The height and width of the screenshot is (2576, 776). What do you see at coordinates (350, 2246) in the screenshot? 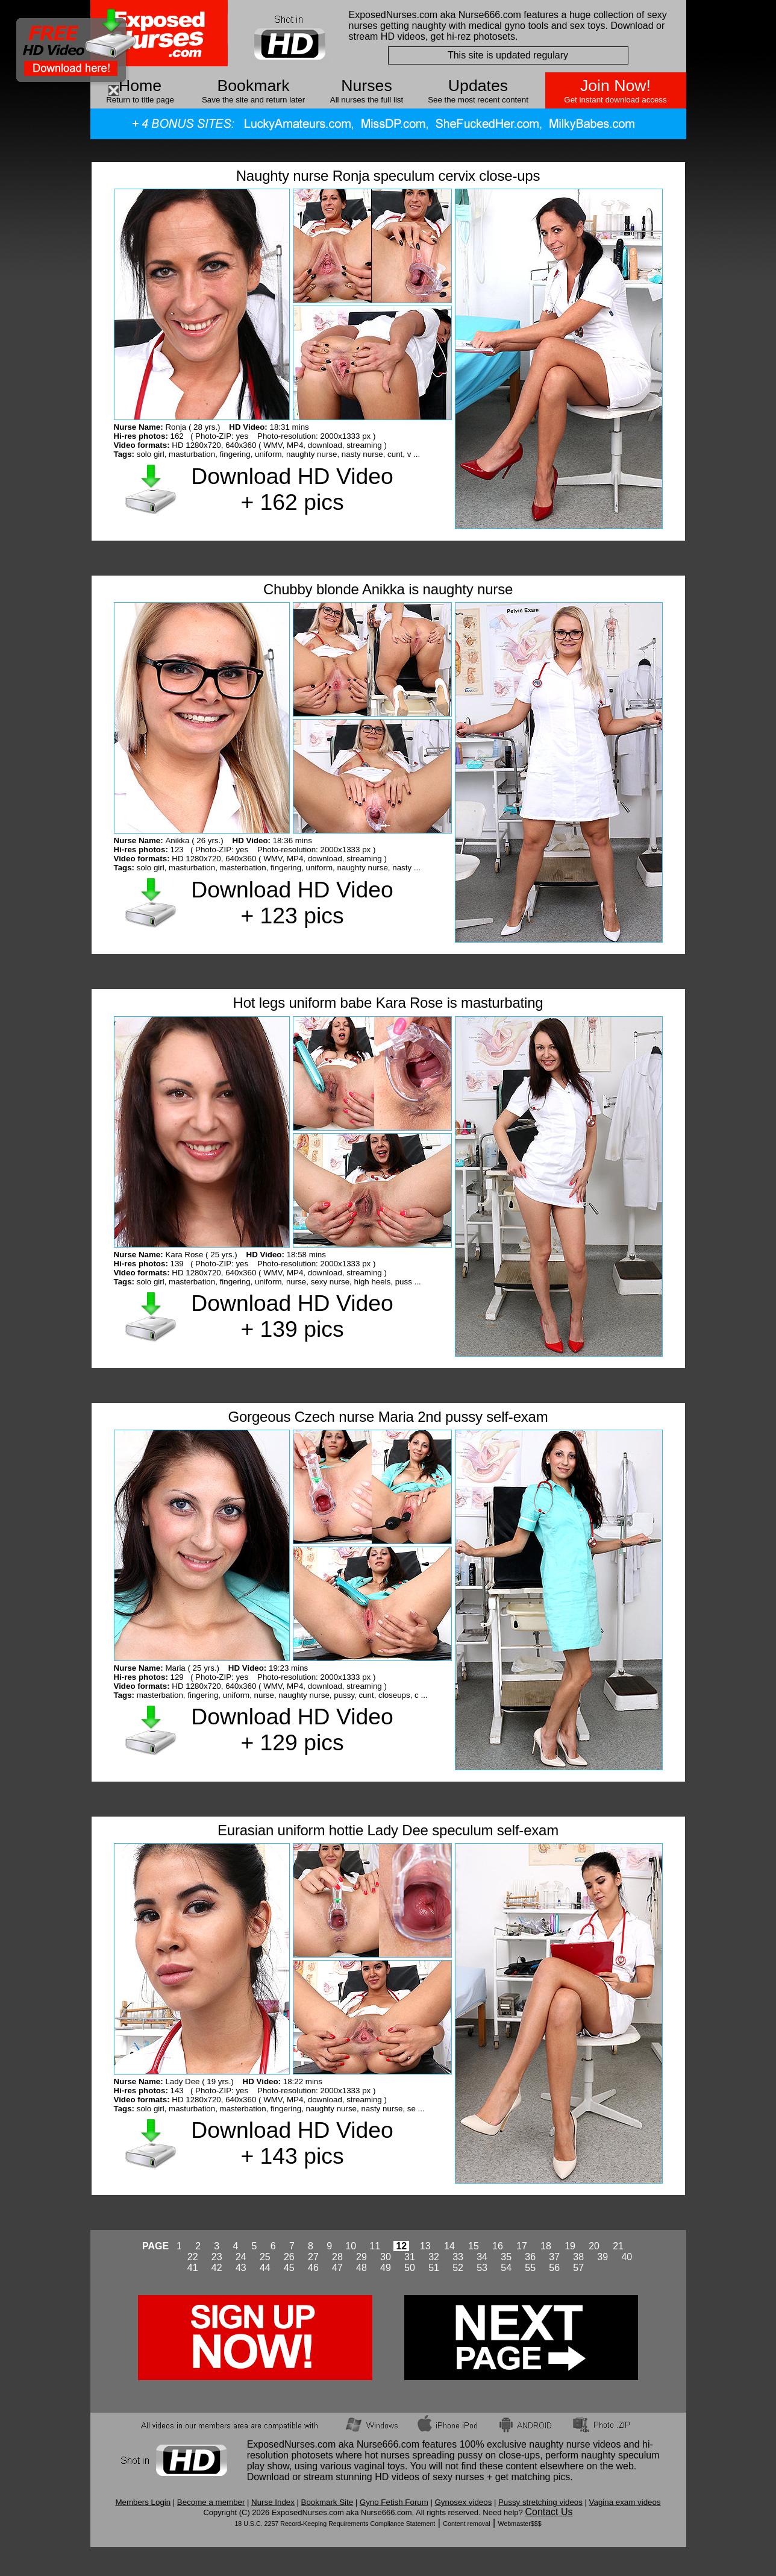
I see `10` at bounding box center [350, 2246].